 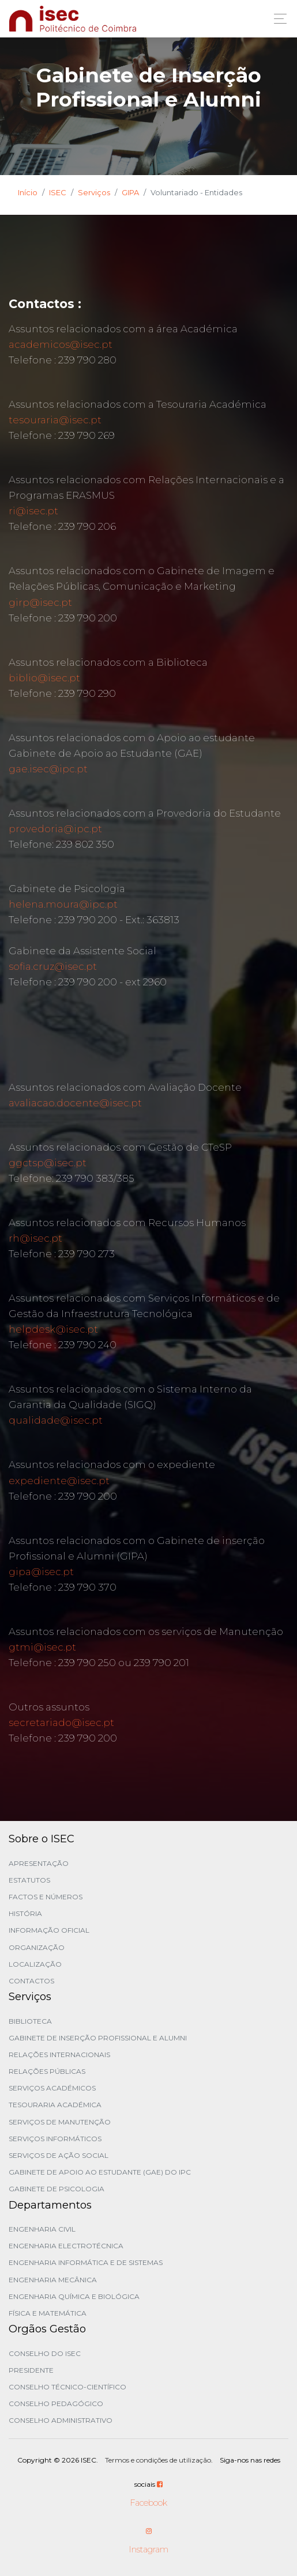 I want to click on Engenharia Química e Biológica, so click(x=74, y=2296).